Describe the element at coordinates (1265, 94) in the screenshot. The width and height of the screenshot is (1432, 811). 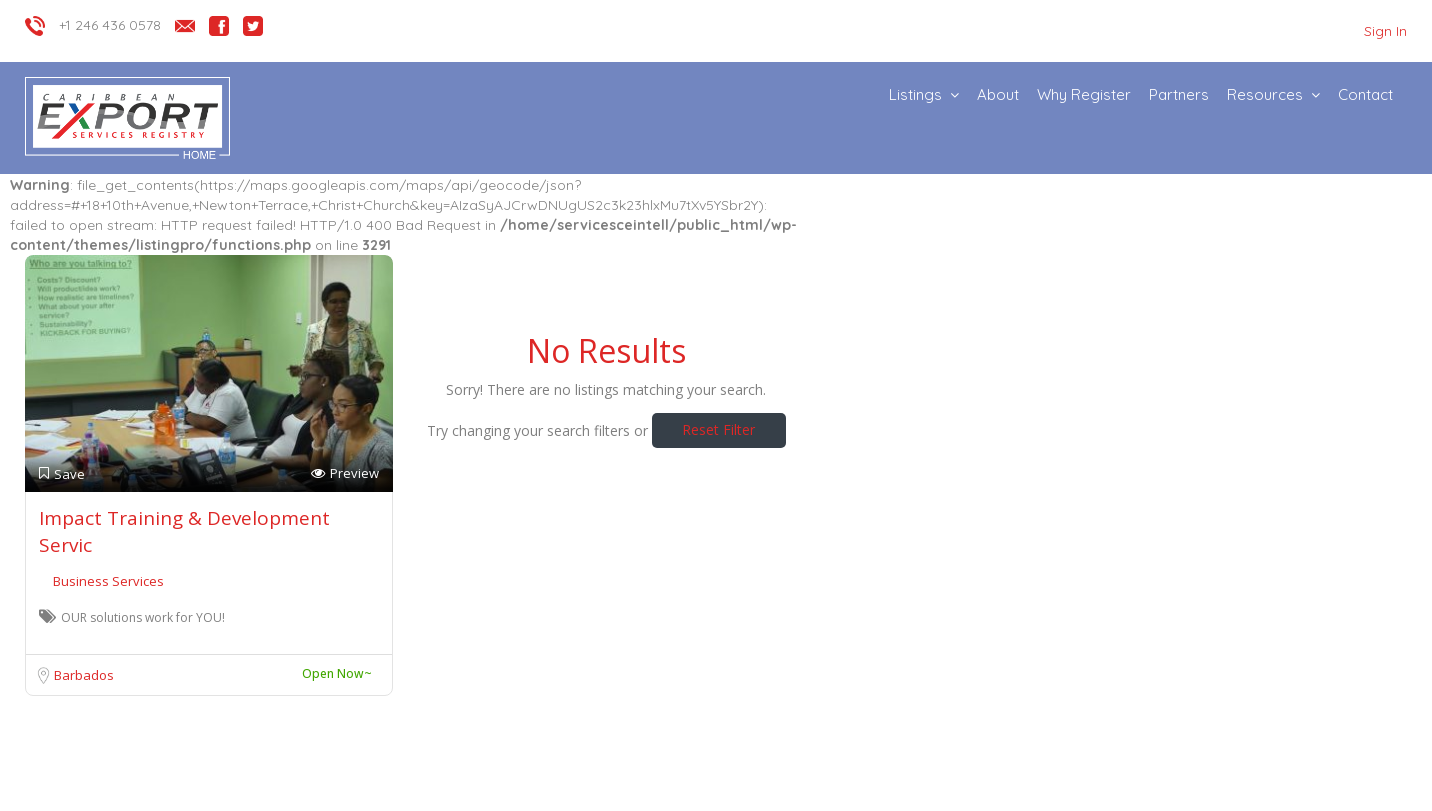
I see `Resources` at that location.